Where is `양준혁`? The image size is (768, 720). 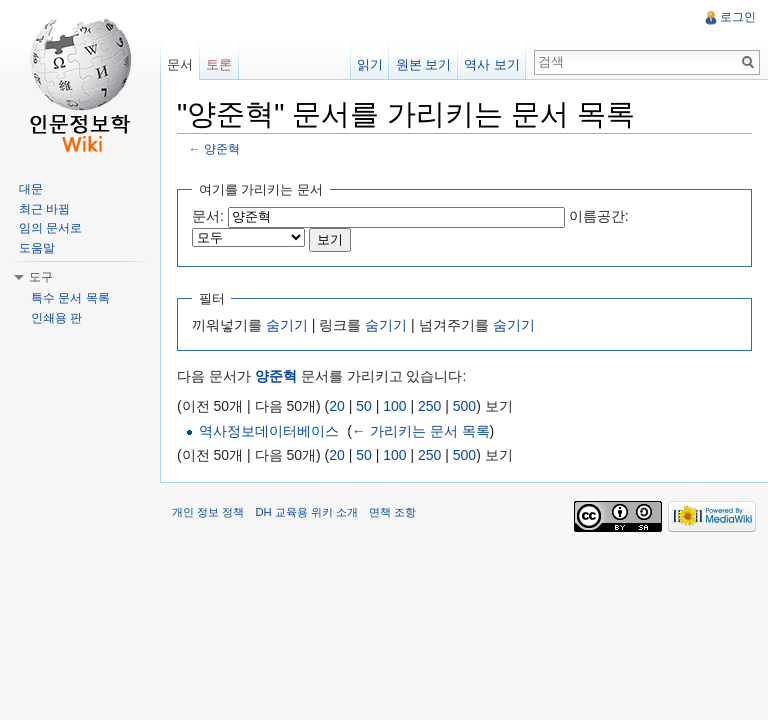 양준혁 is located at coordinates (222, 148).